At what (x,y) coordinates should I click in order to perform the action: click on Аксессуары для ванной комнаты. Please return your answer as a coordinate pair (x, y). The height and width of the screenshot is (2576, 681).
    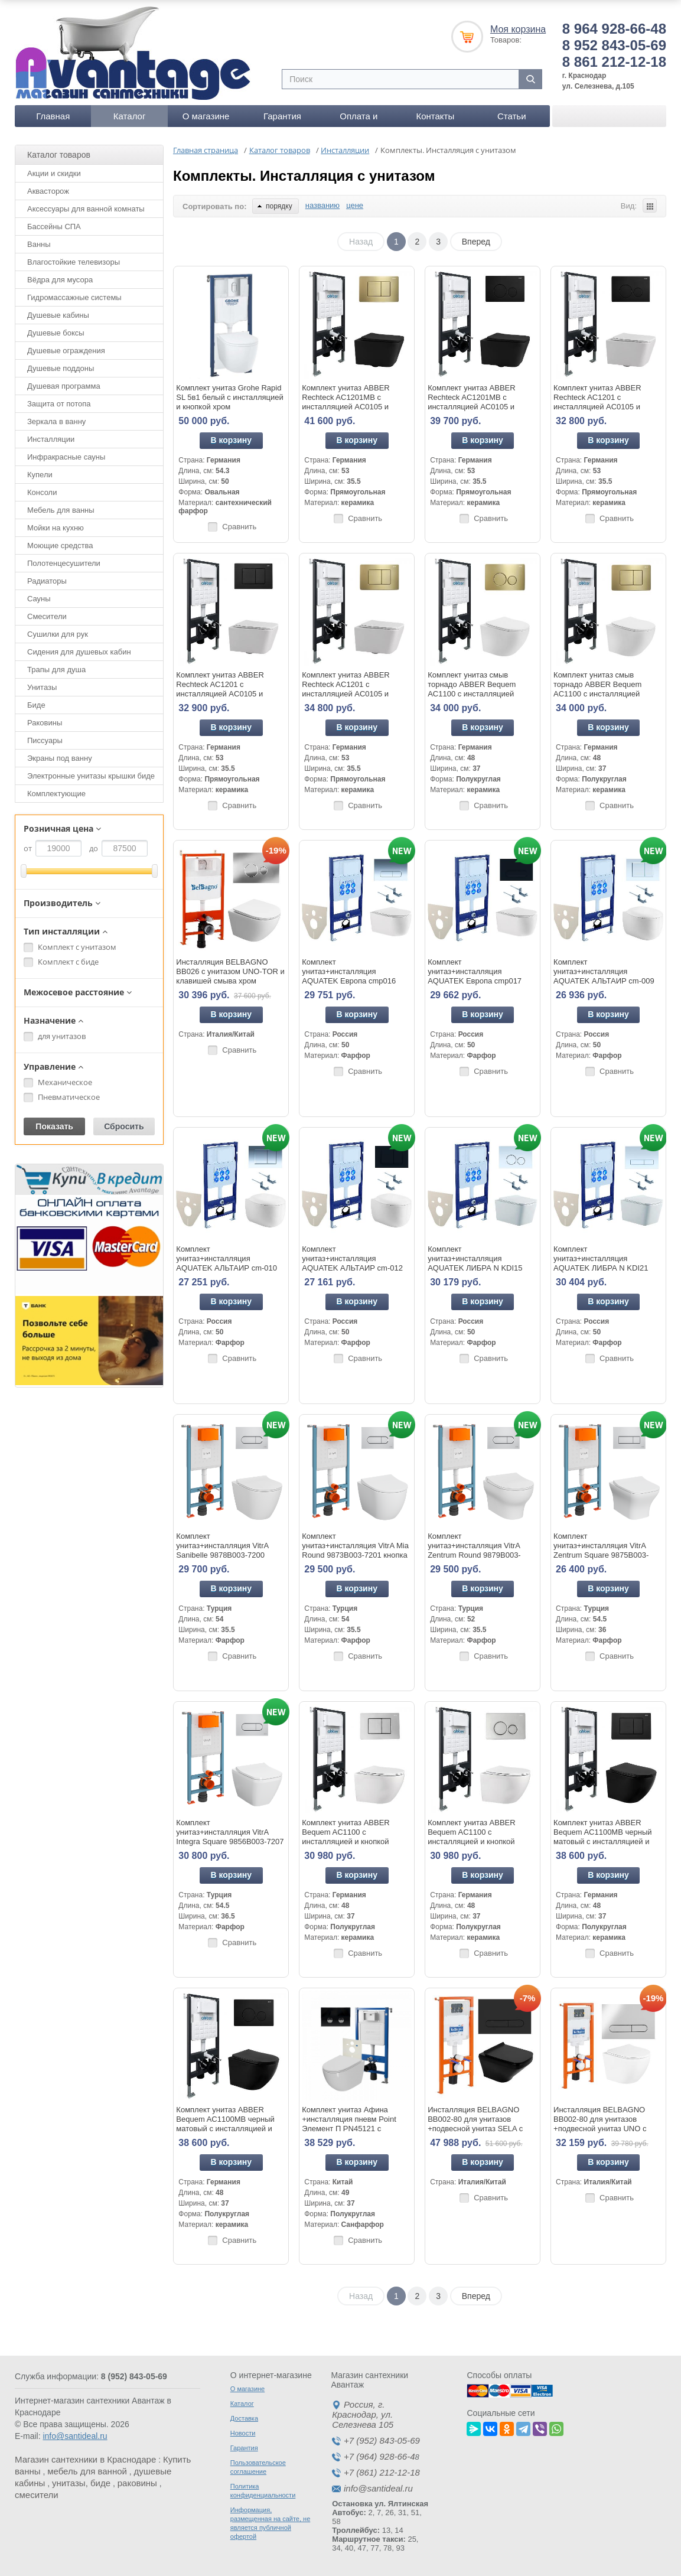
    Looking at the image, I should click on (86, 208).